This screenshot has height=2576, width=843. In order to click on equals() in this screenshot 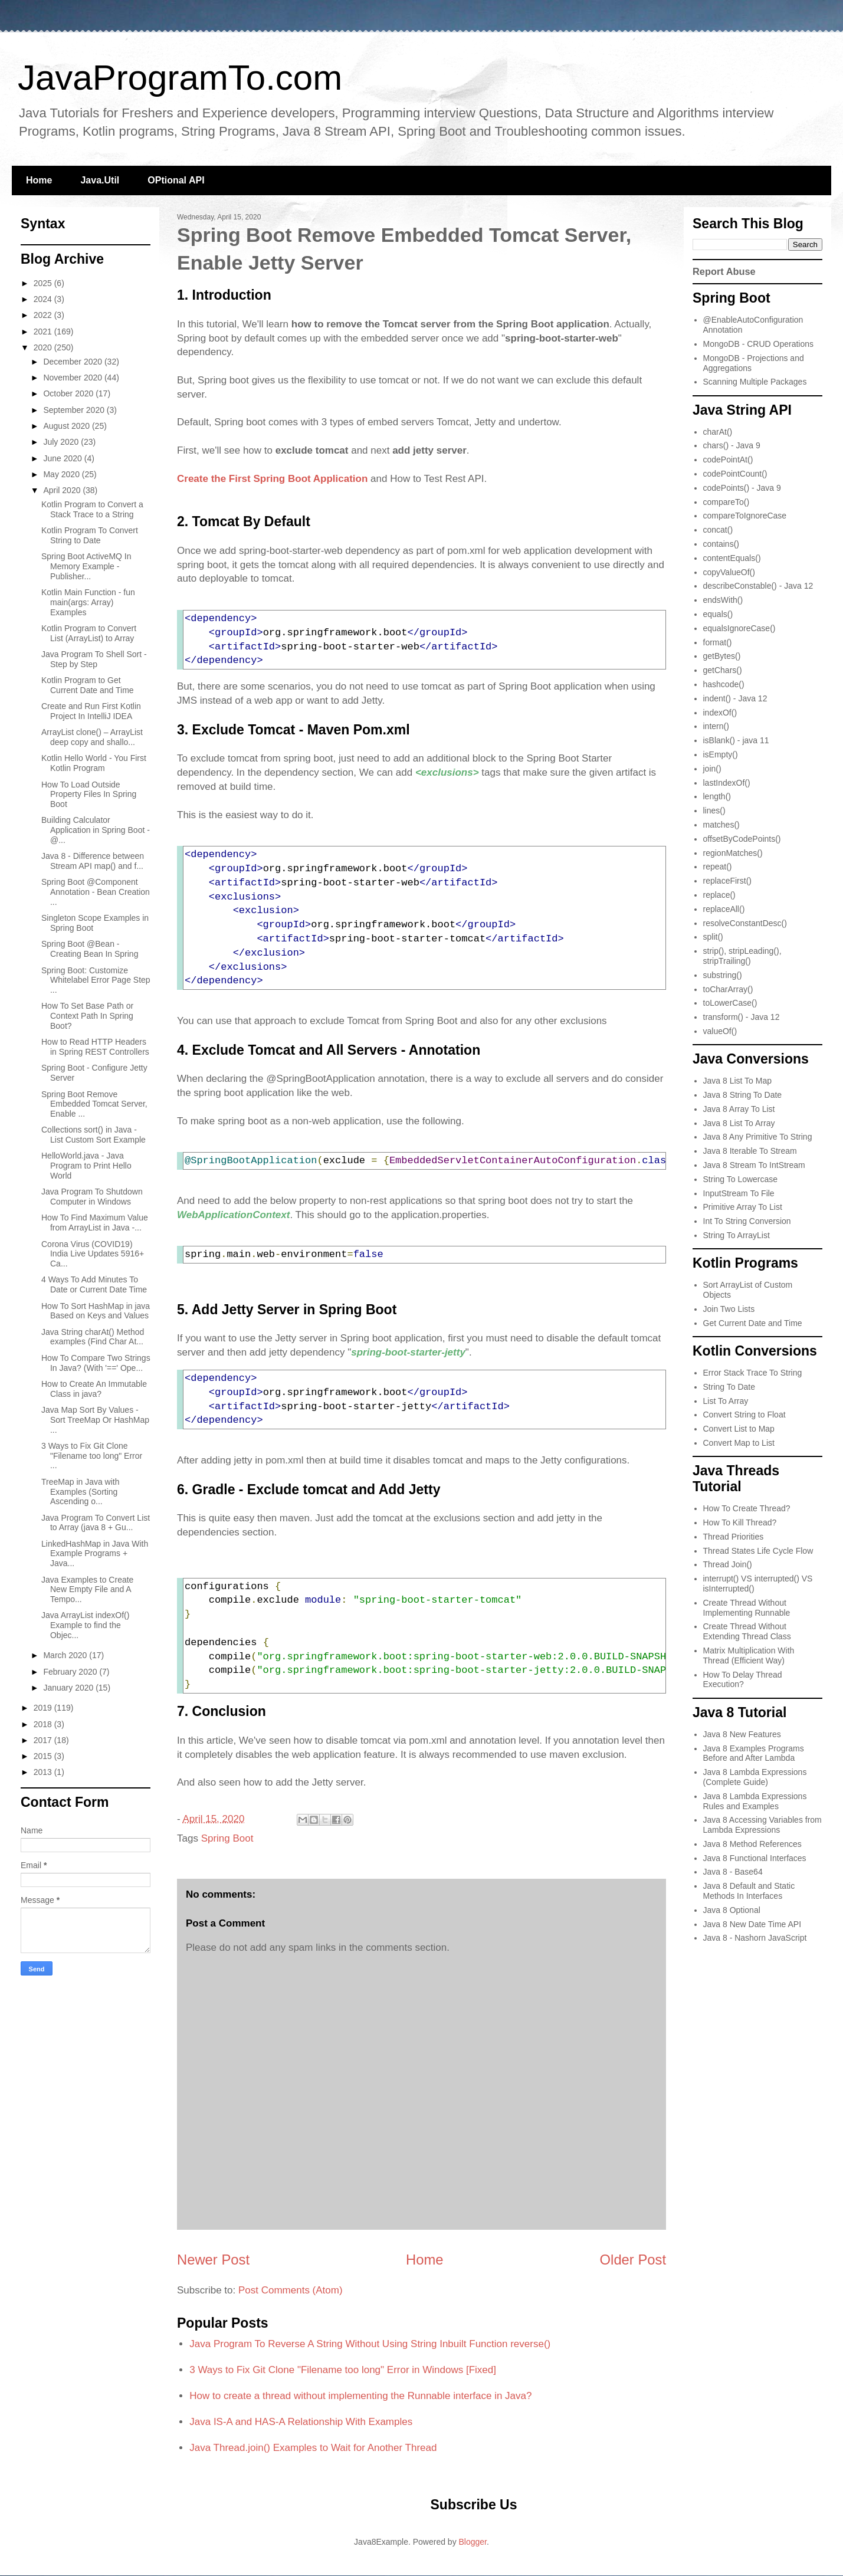, I will do `click(718, 614)`.